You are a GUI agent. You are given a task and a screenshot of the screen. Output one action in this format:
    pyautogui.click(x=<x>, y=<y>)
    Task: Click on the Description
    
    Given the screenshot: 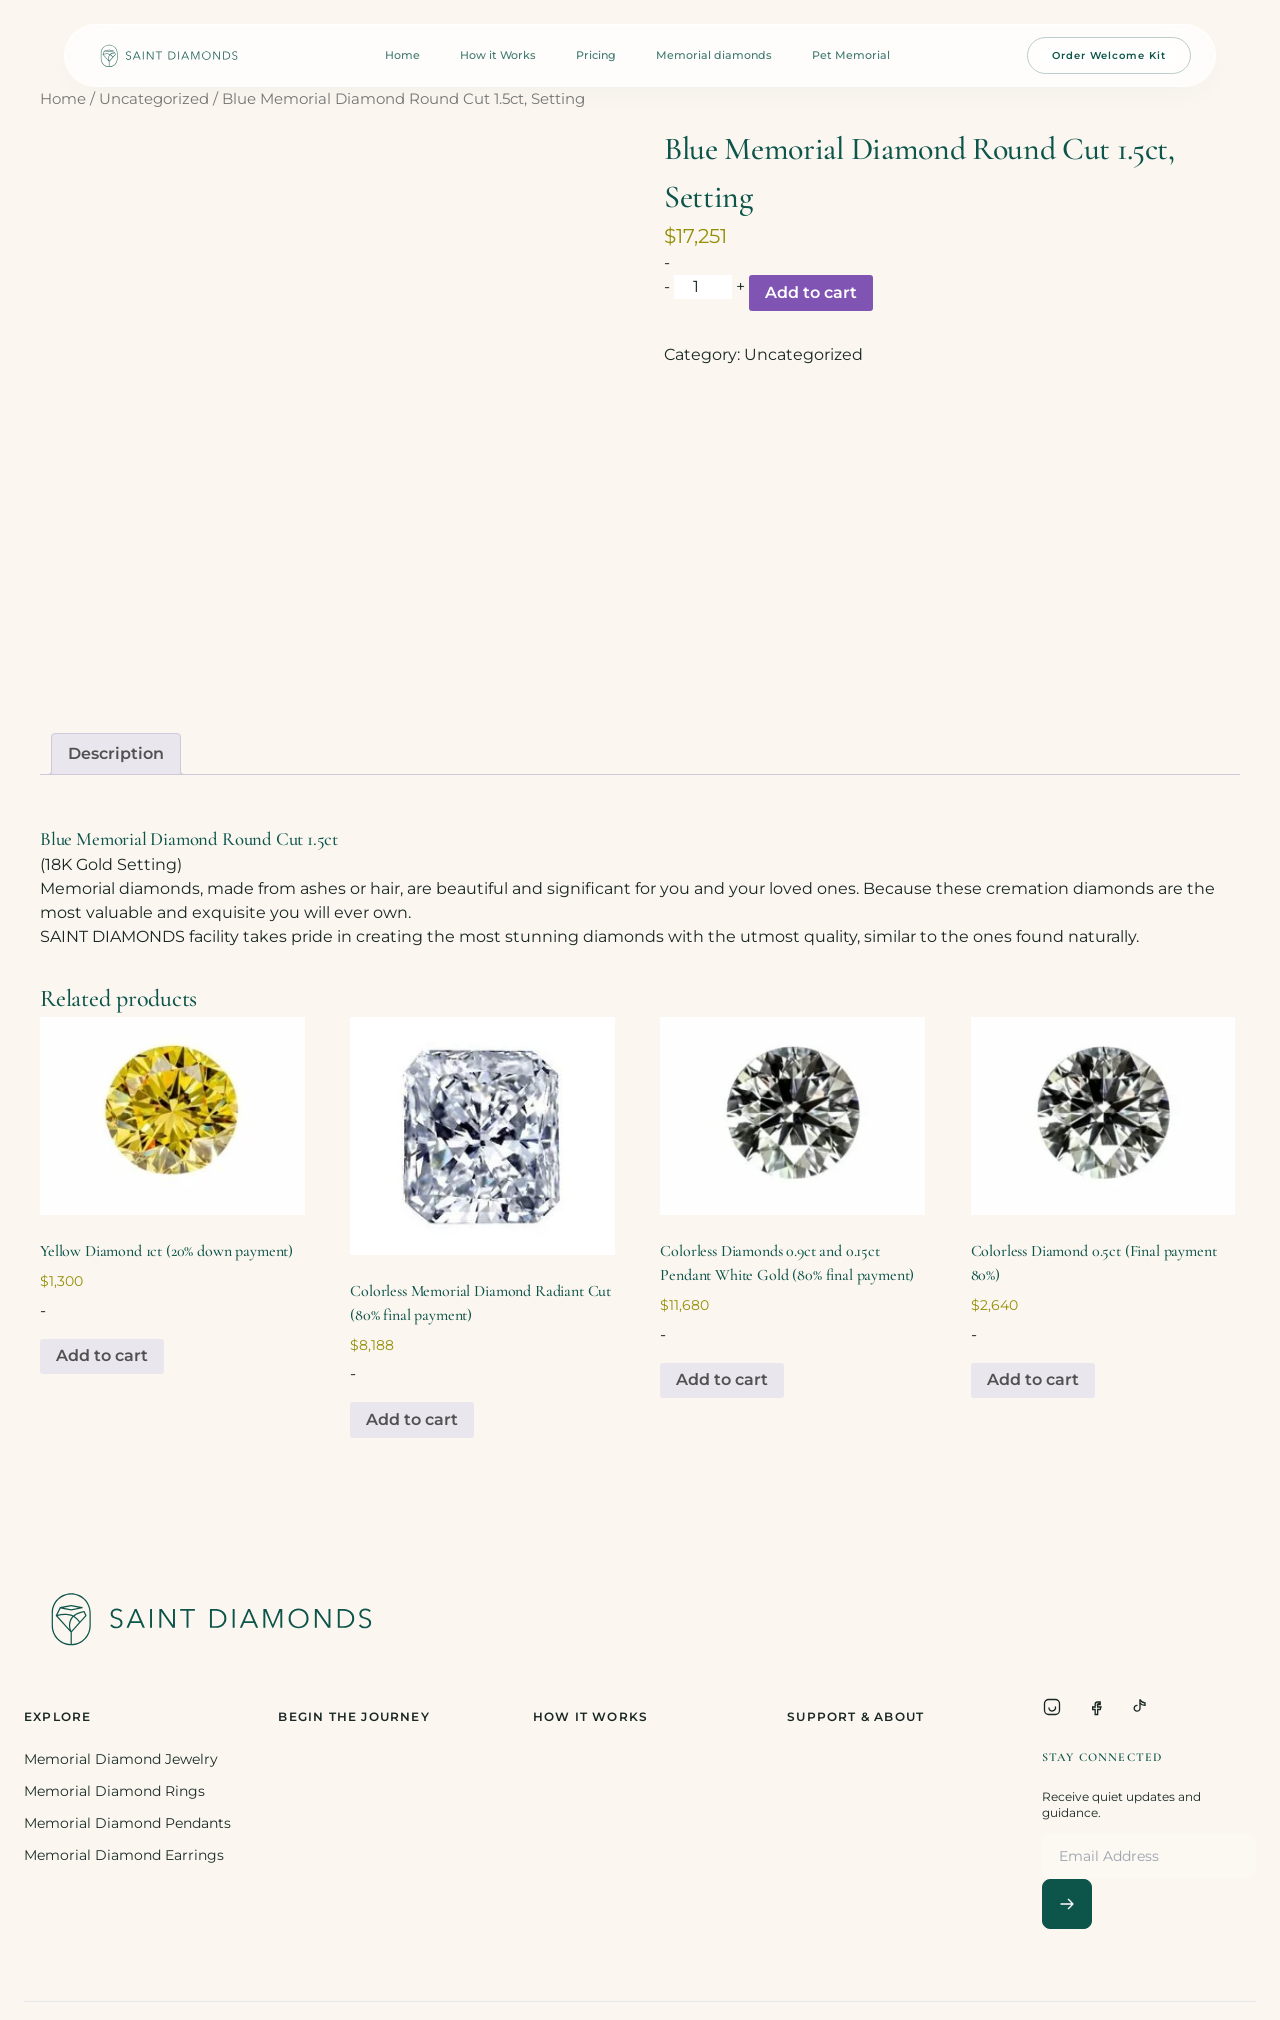 What is the action you would take?
    pyautogui.click(x=116, y=753)
    